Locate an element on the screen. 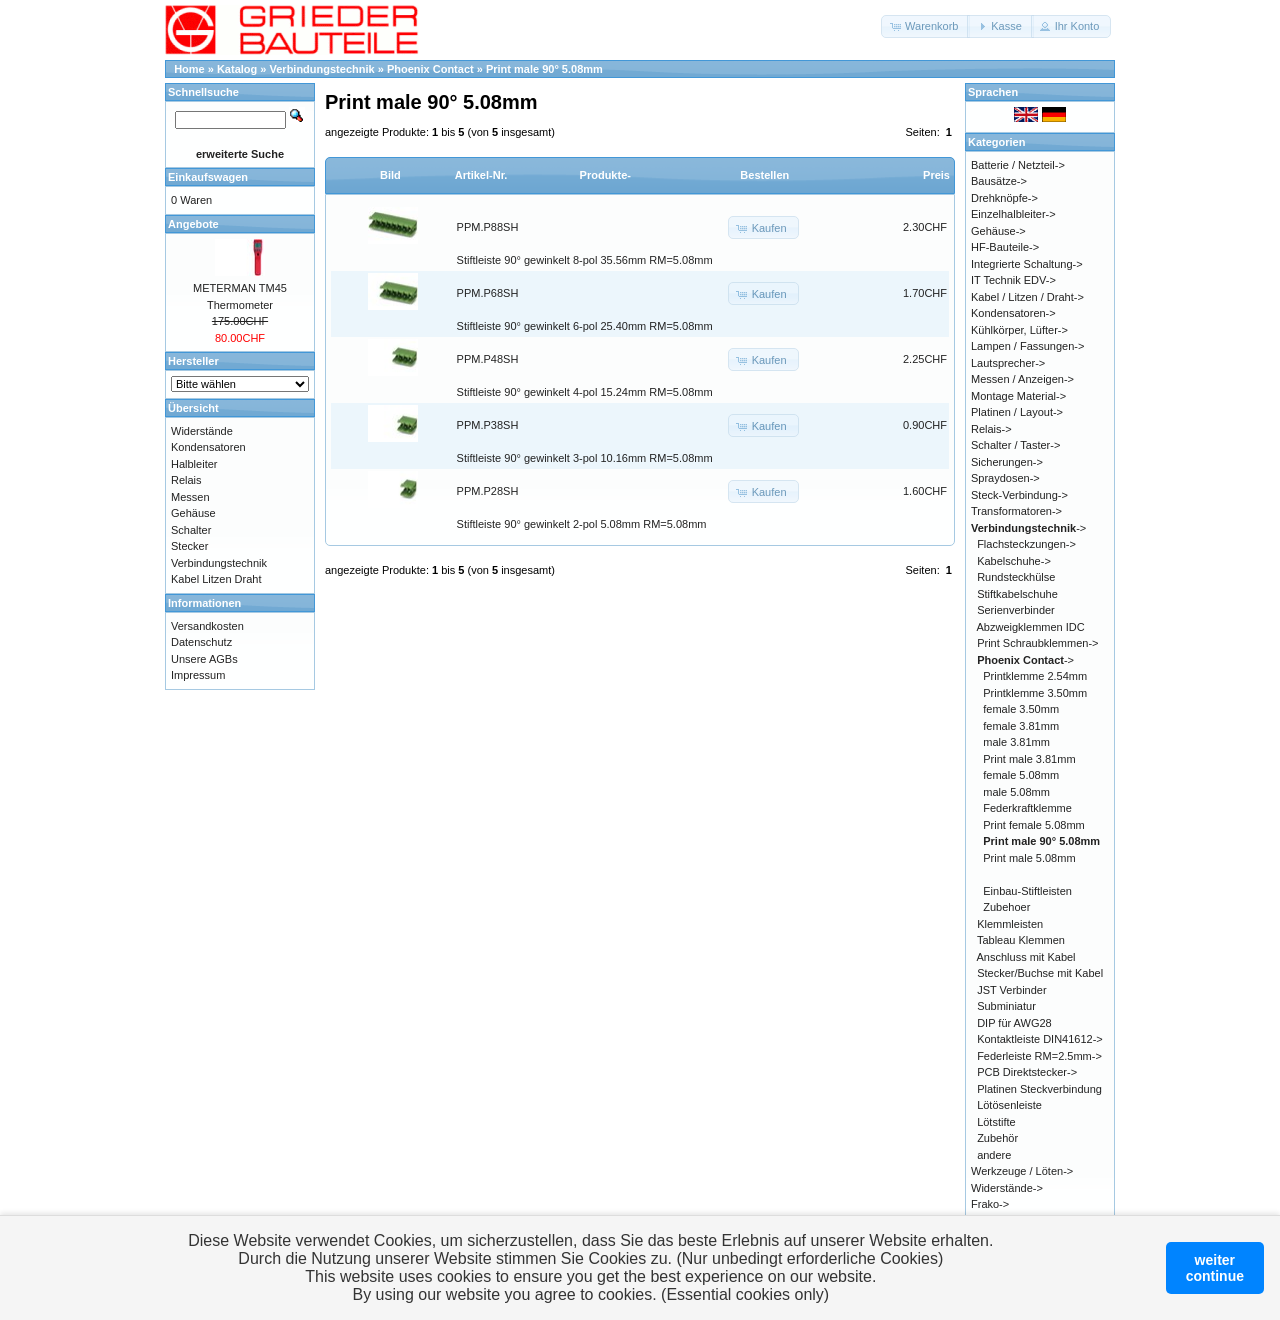 The height and width of the screenshot is (1320, 1280). male 5.08mm is located at coordinates (1016, 792).